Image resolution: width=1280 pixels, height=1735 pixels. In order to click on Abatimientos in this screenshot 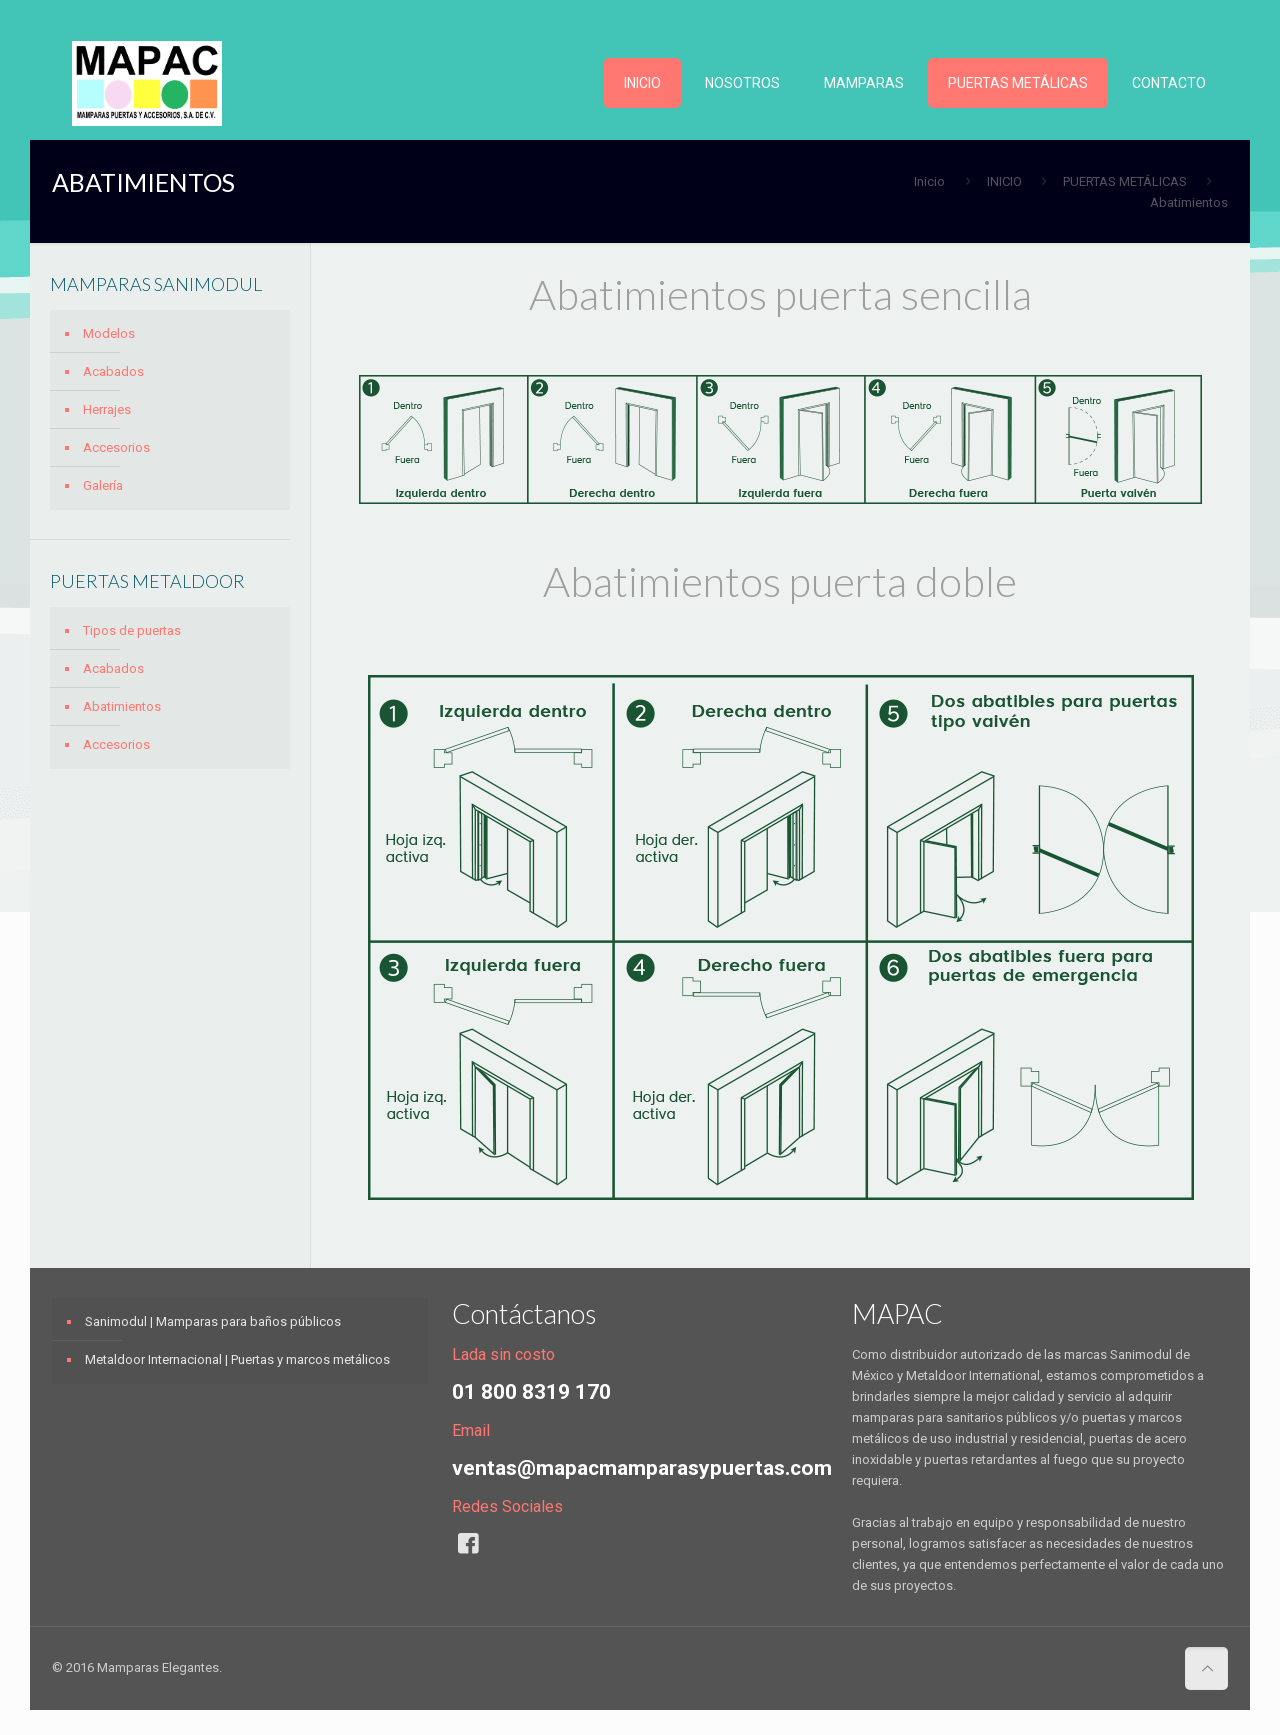, I will do `click(122, 706)`.